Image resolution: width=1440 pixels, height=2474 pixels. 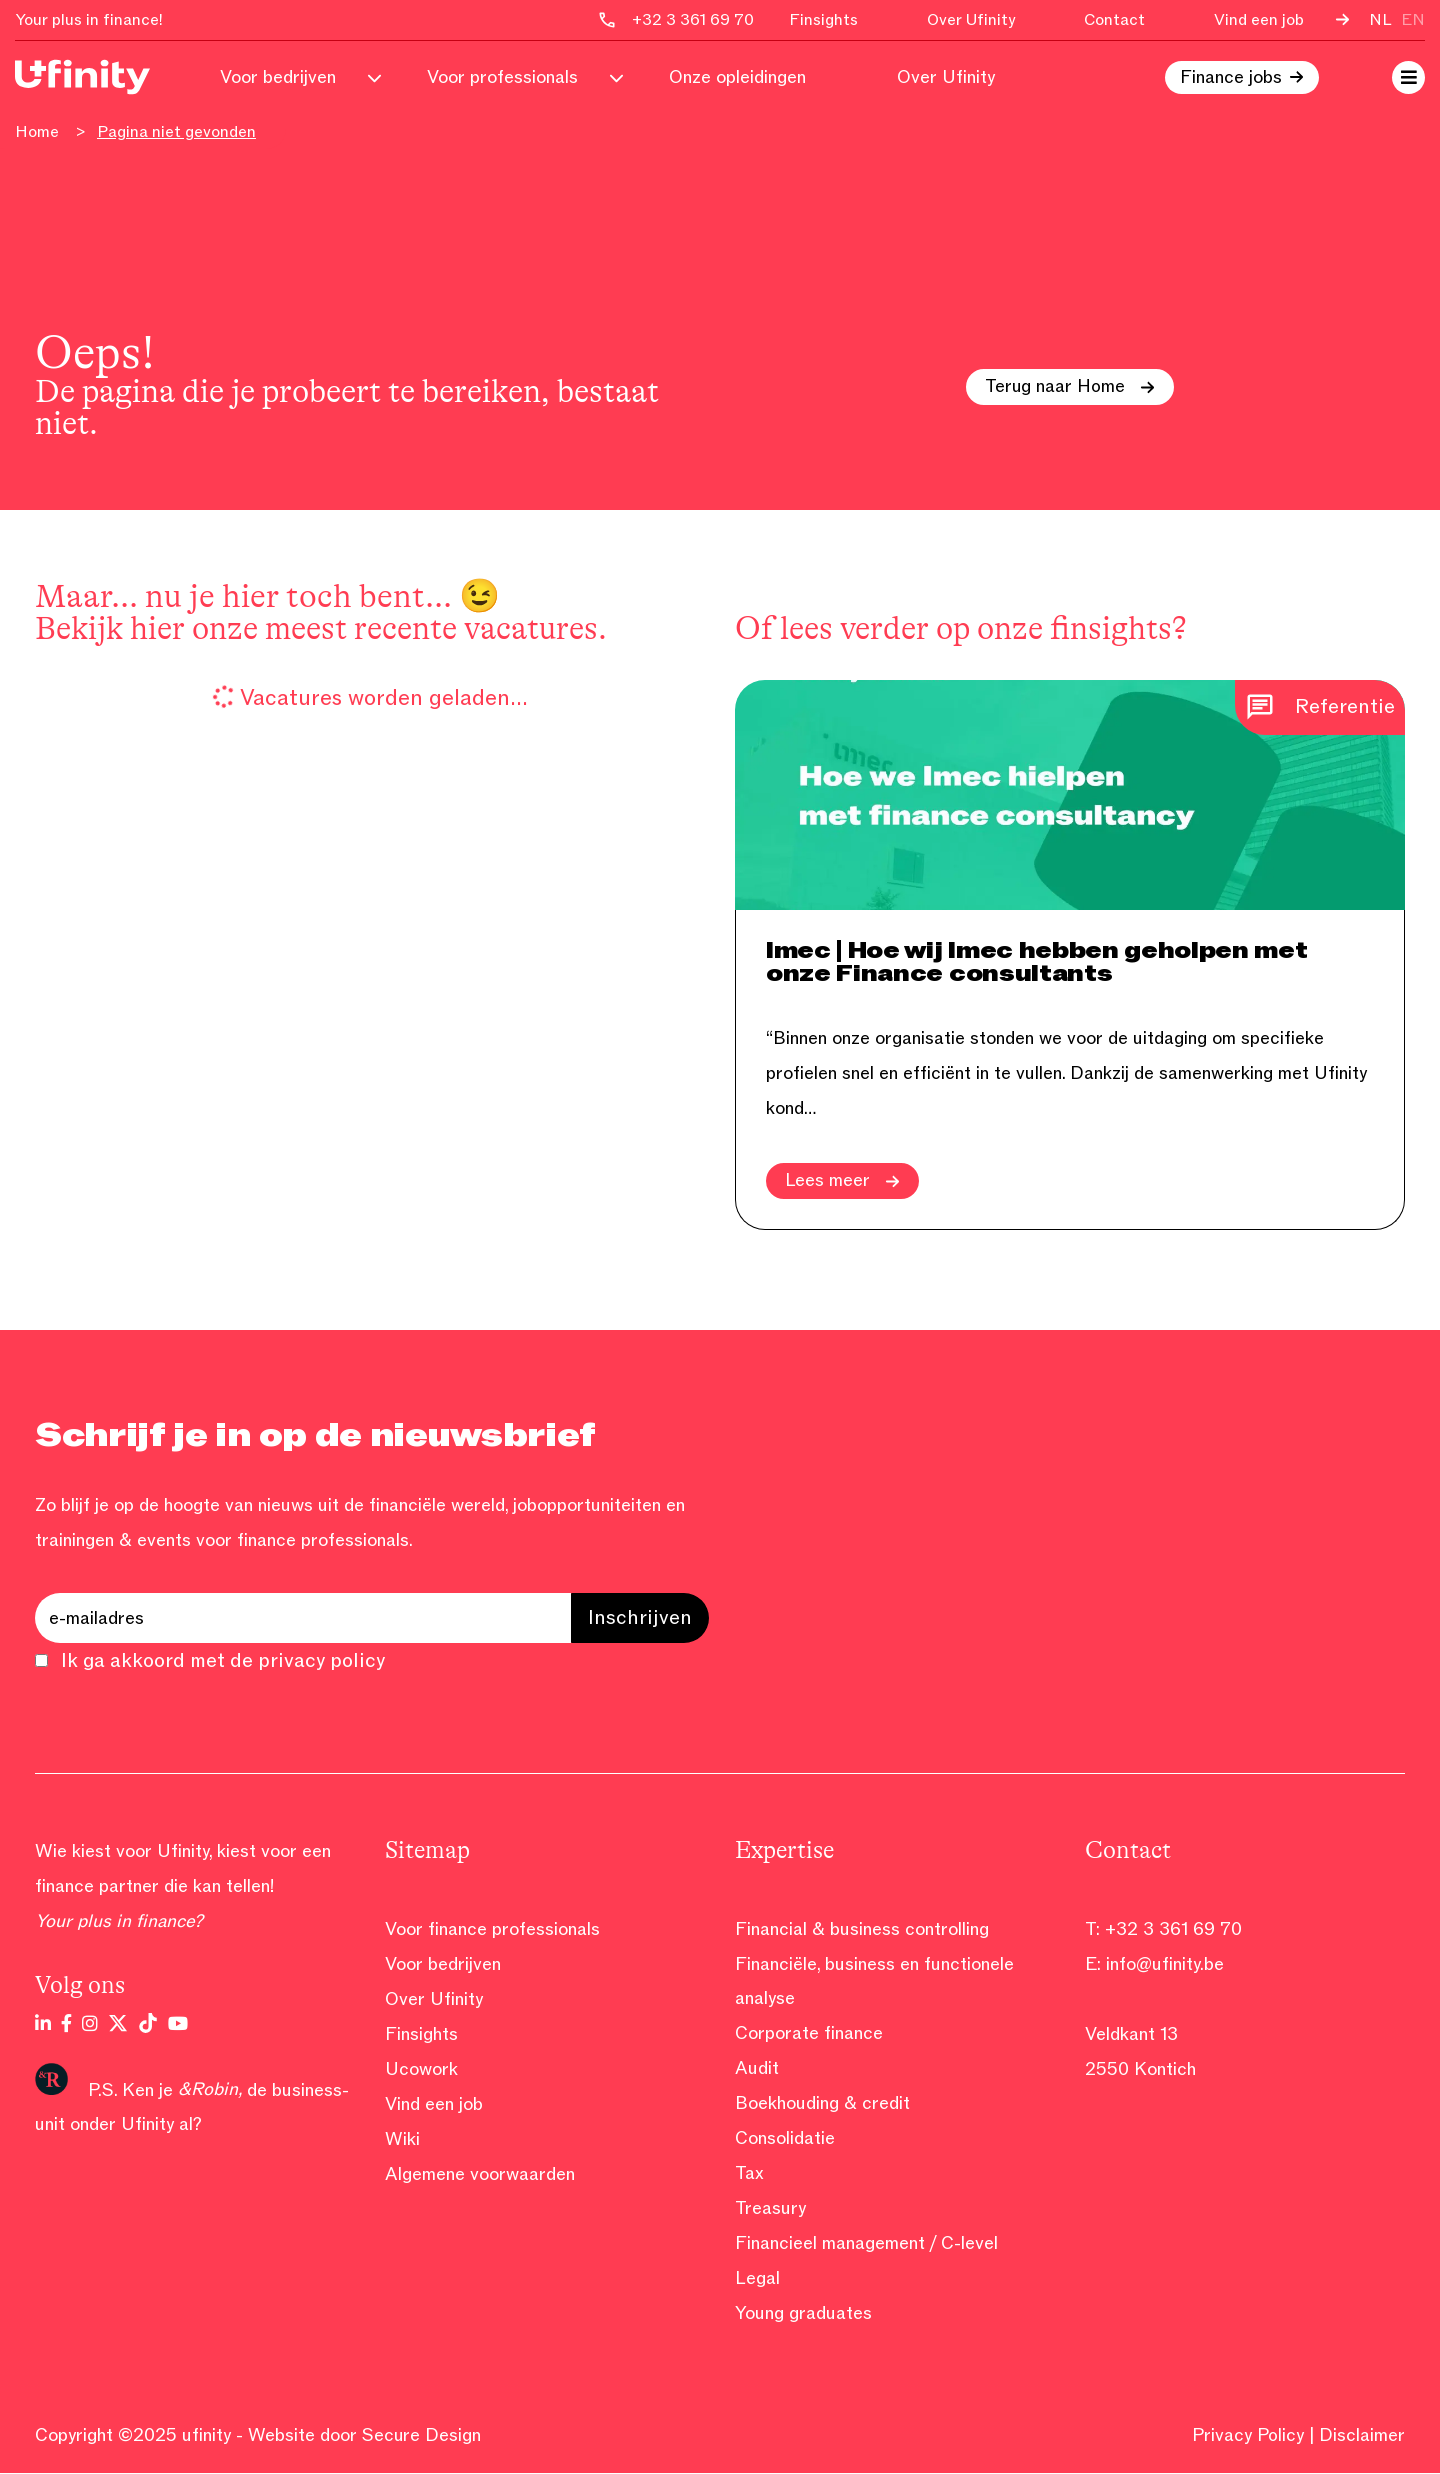 I want to click on Onze opleidingen, so click(x=737, y=78).